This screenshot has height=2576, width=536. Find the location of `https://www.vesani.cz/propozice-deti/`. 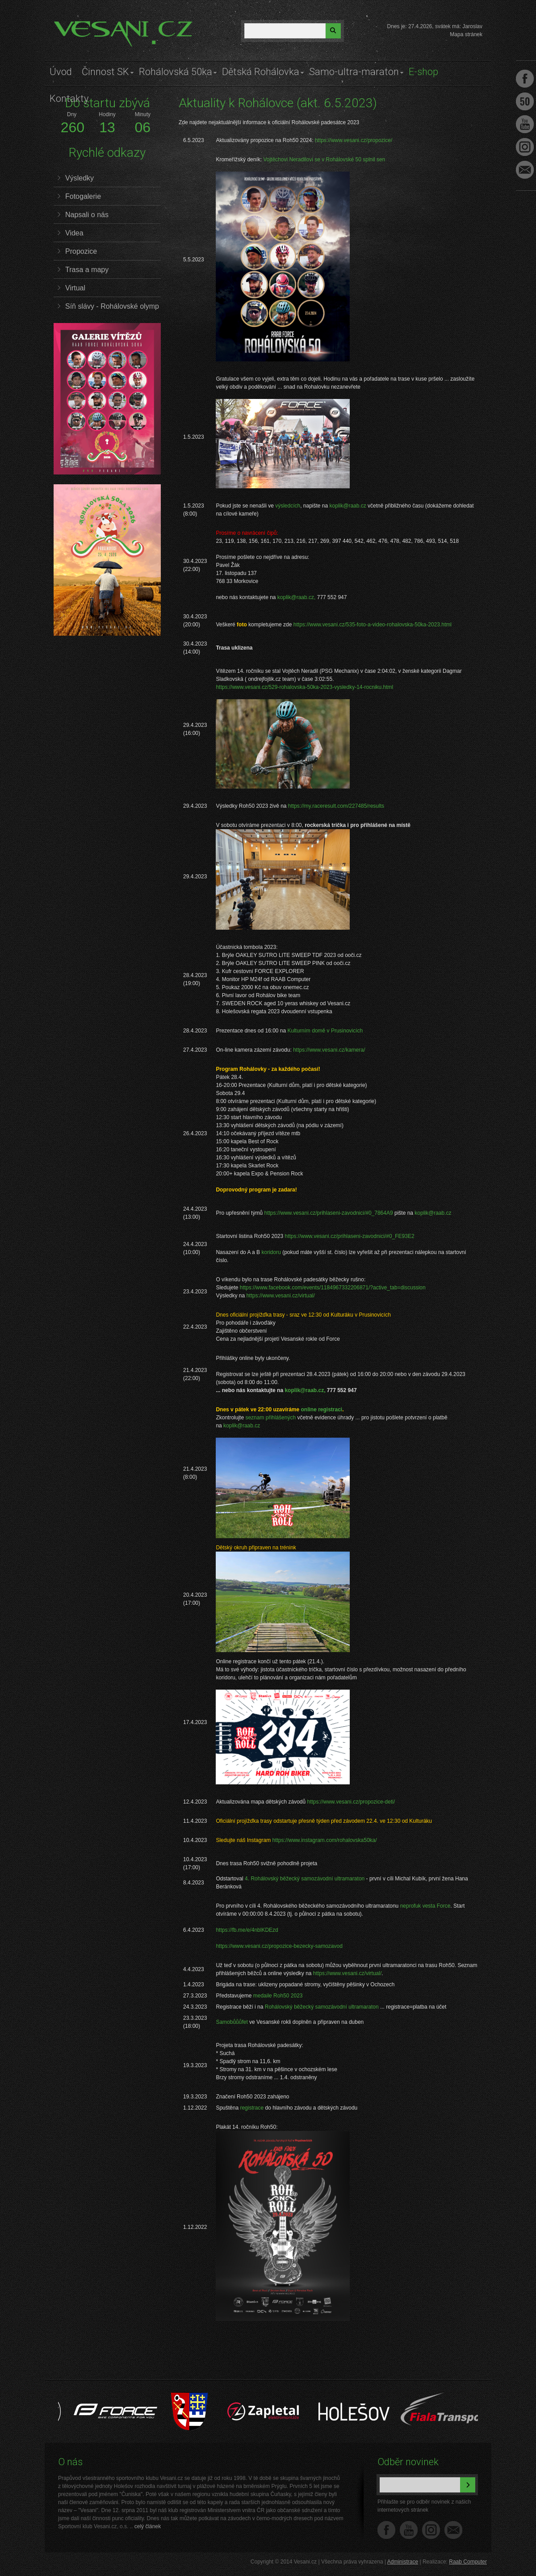

https://www.vesani.cz/propozice-deti/ is located at coordinates (351, 1802).